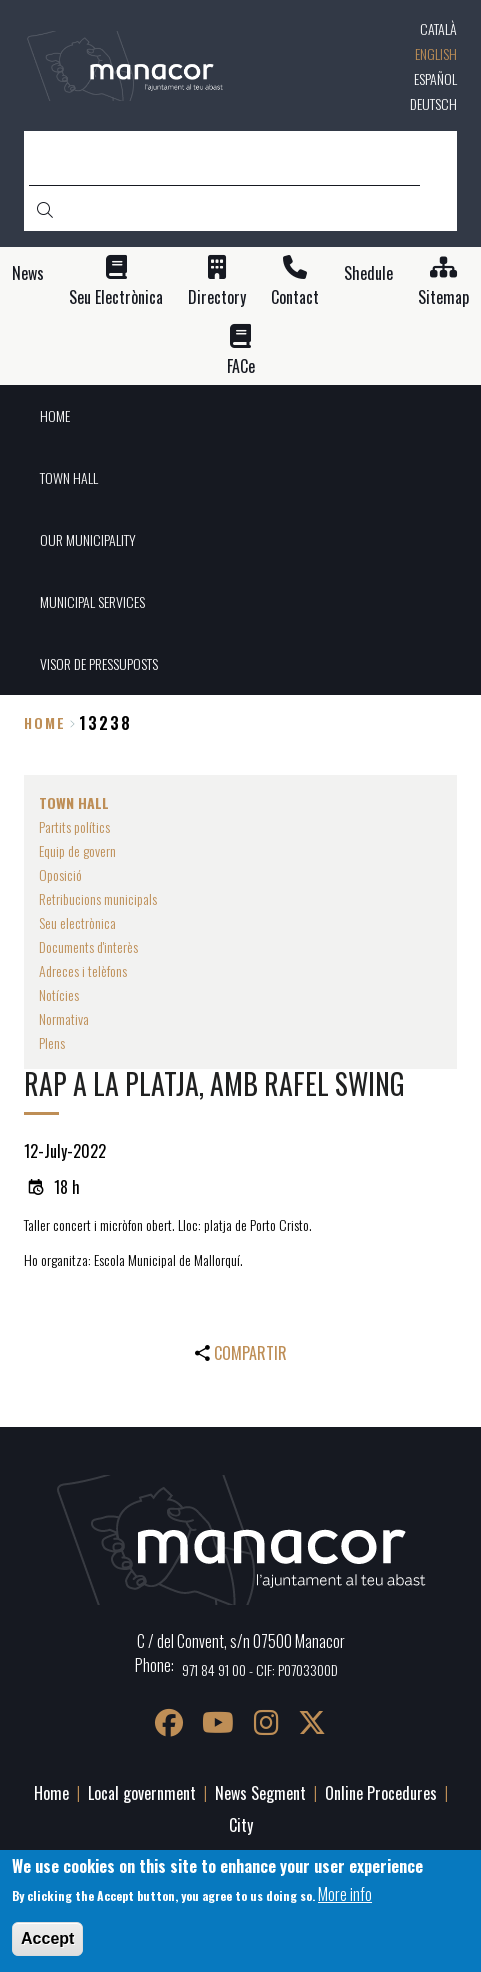 The image size is (481, 1972). I want to click on Directory, so click(217, 297).